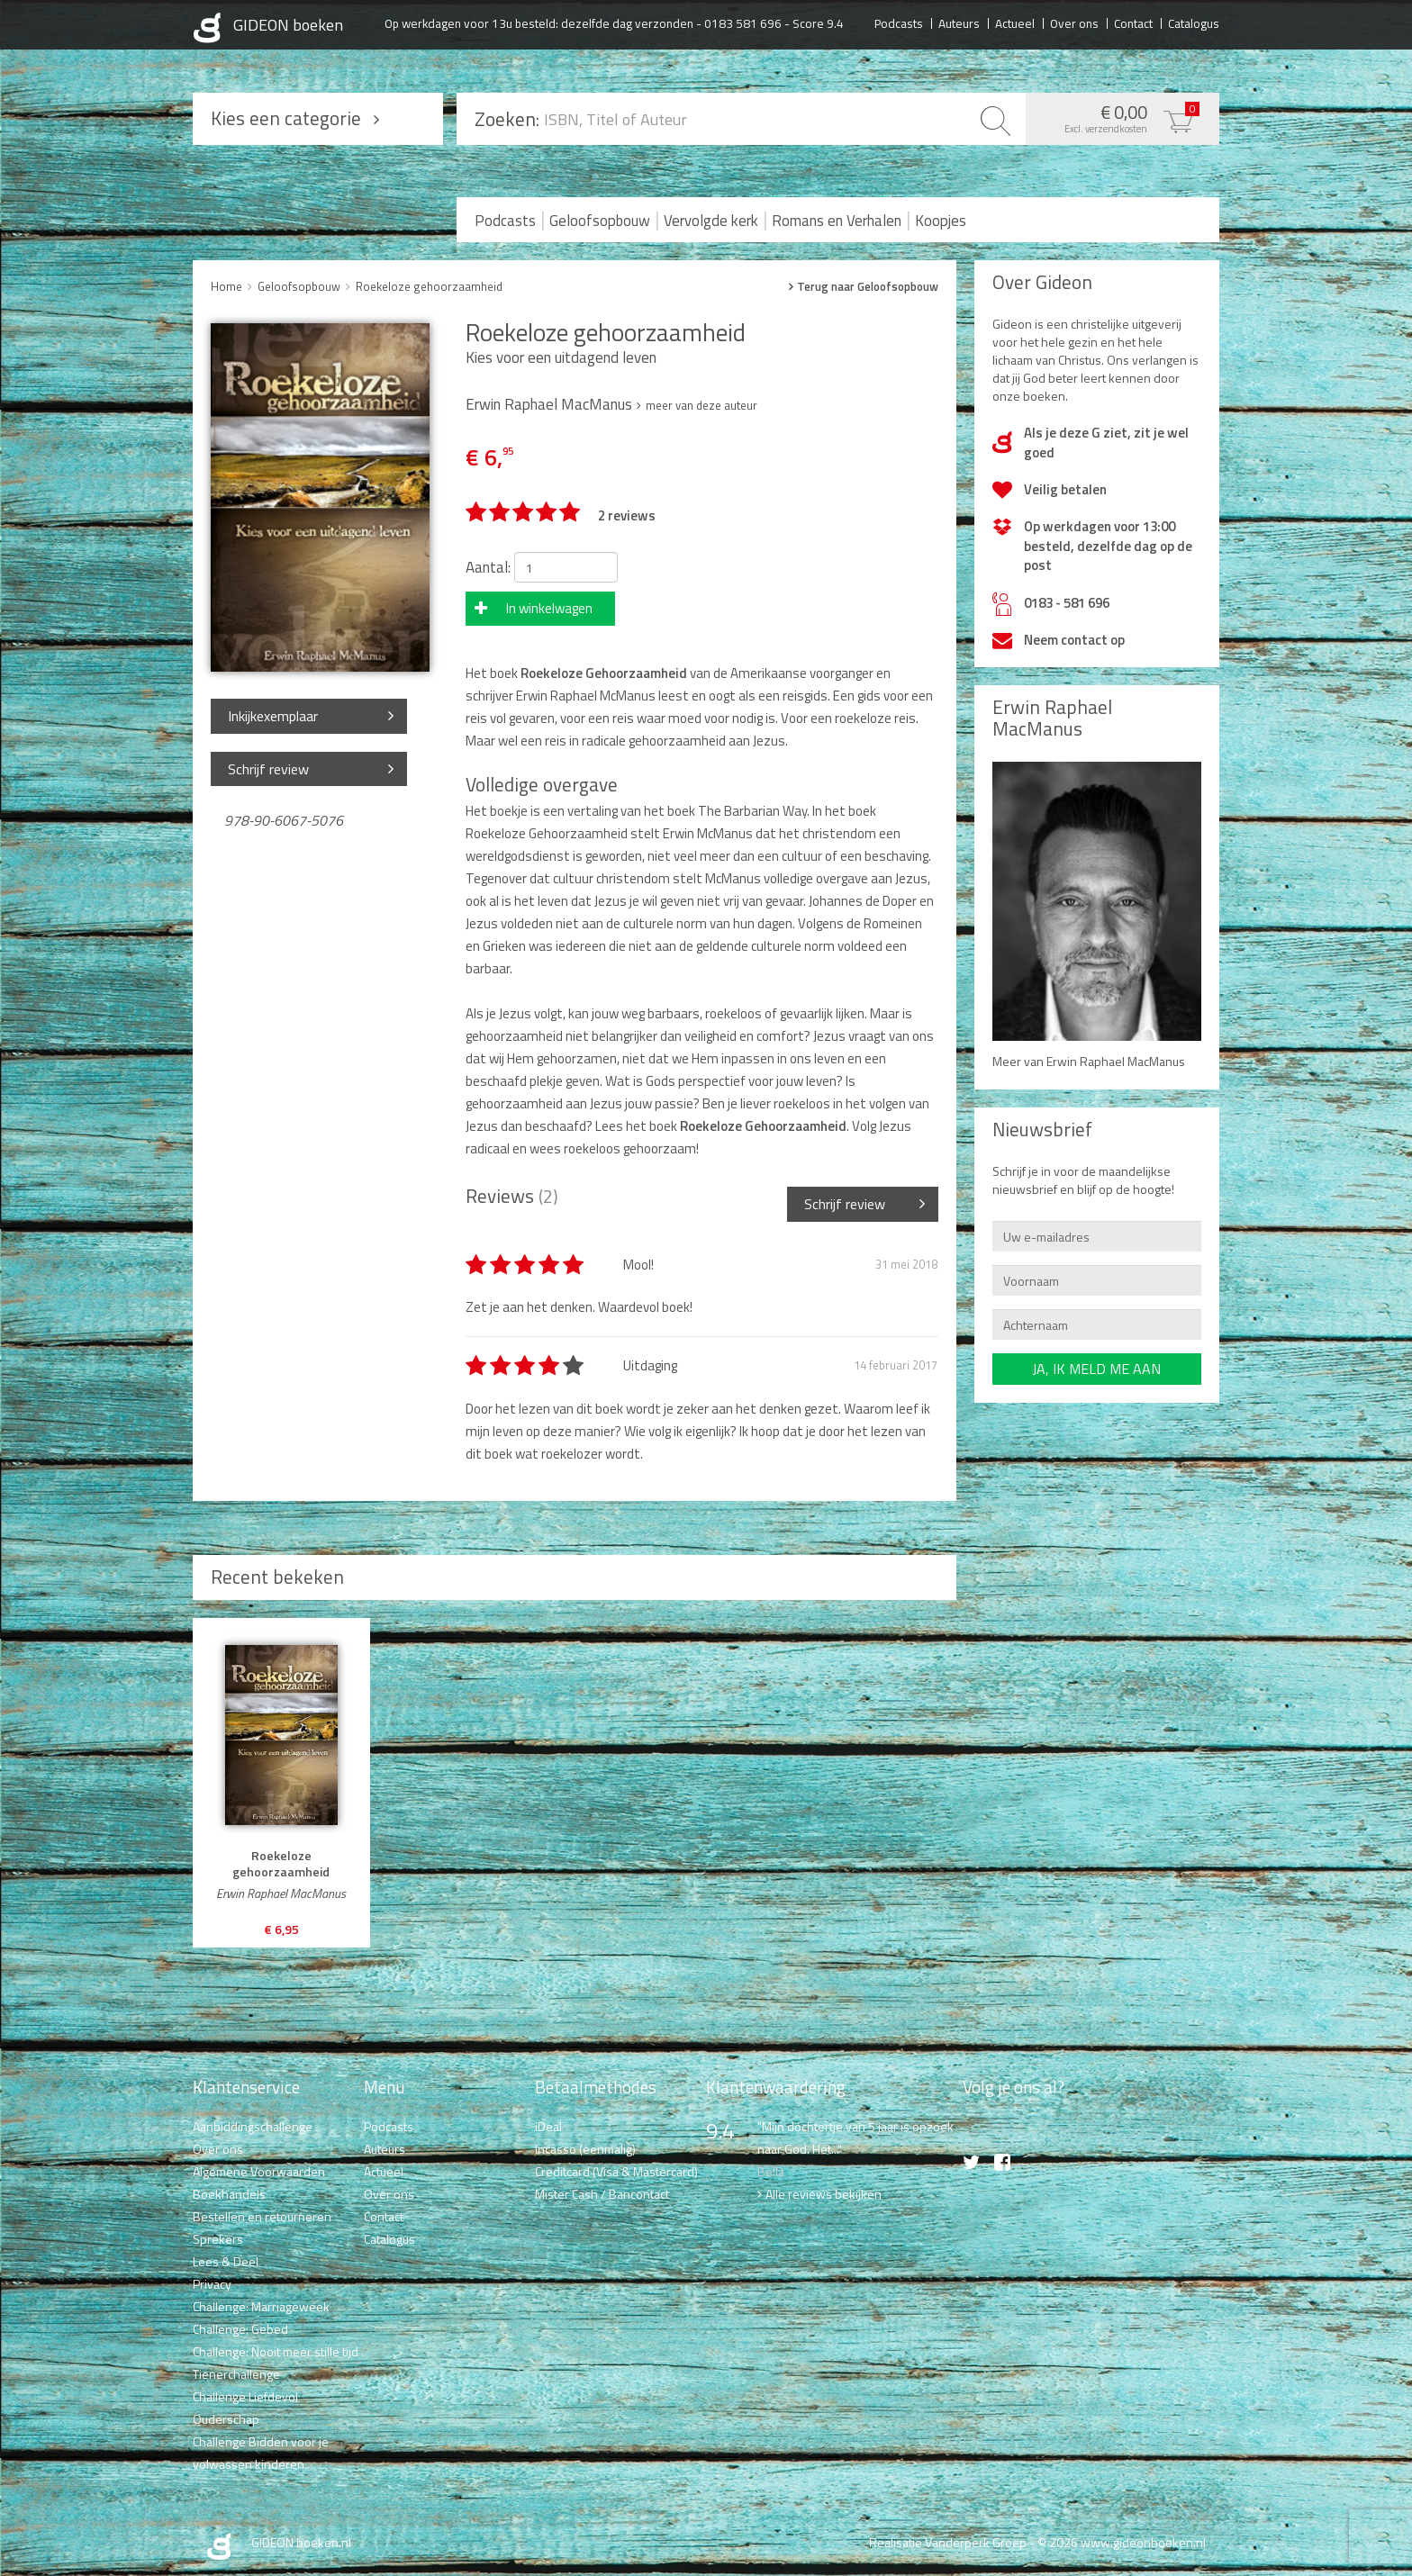  Describe the element at coordinates (286, 118) in the screenshot. I see `Kies een categorie` at that location.